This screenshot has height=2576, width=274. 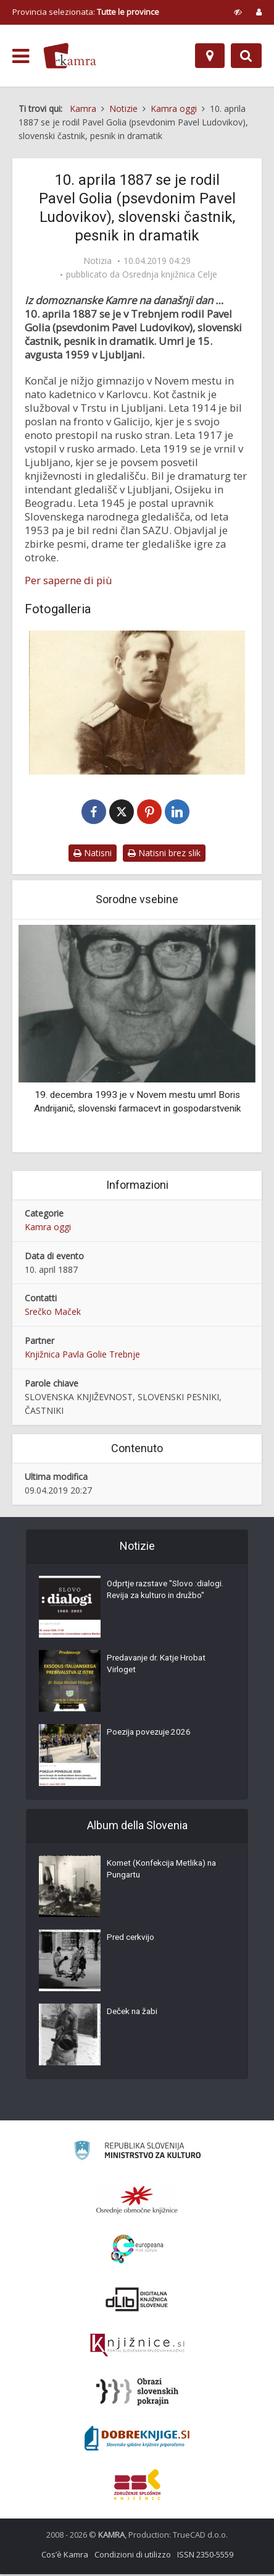 I want to click on Komet (Konfekcija Metlika) na Pungartu, so click(x=165, y=1872).